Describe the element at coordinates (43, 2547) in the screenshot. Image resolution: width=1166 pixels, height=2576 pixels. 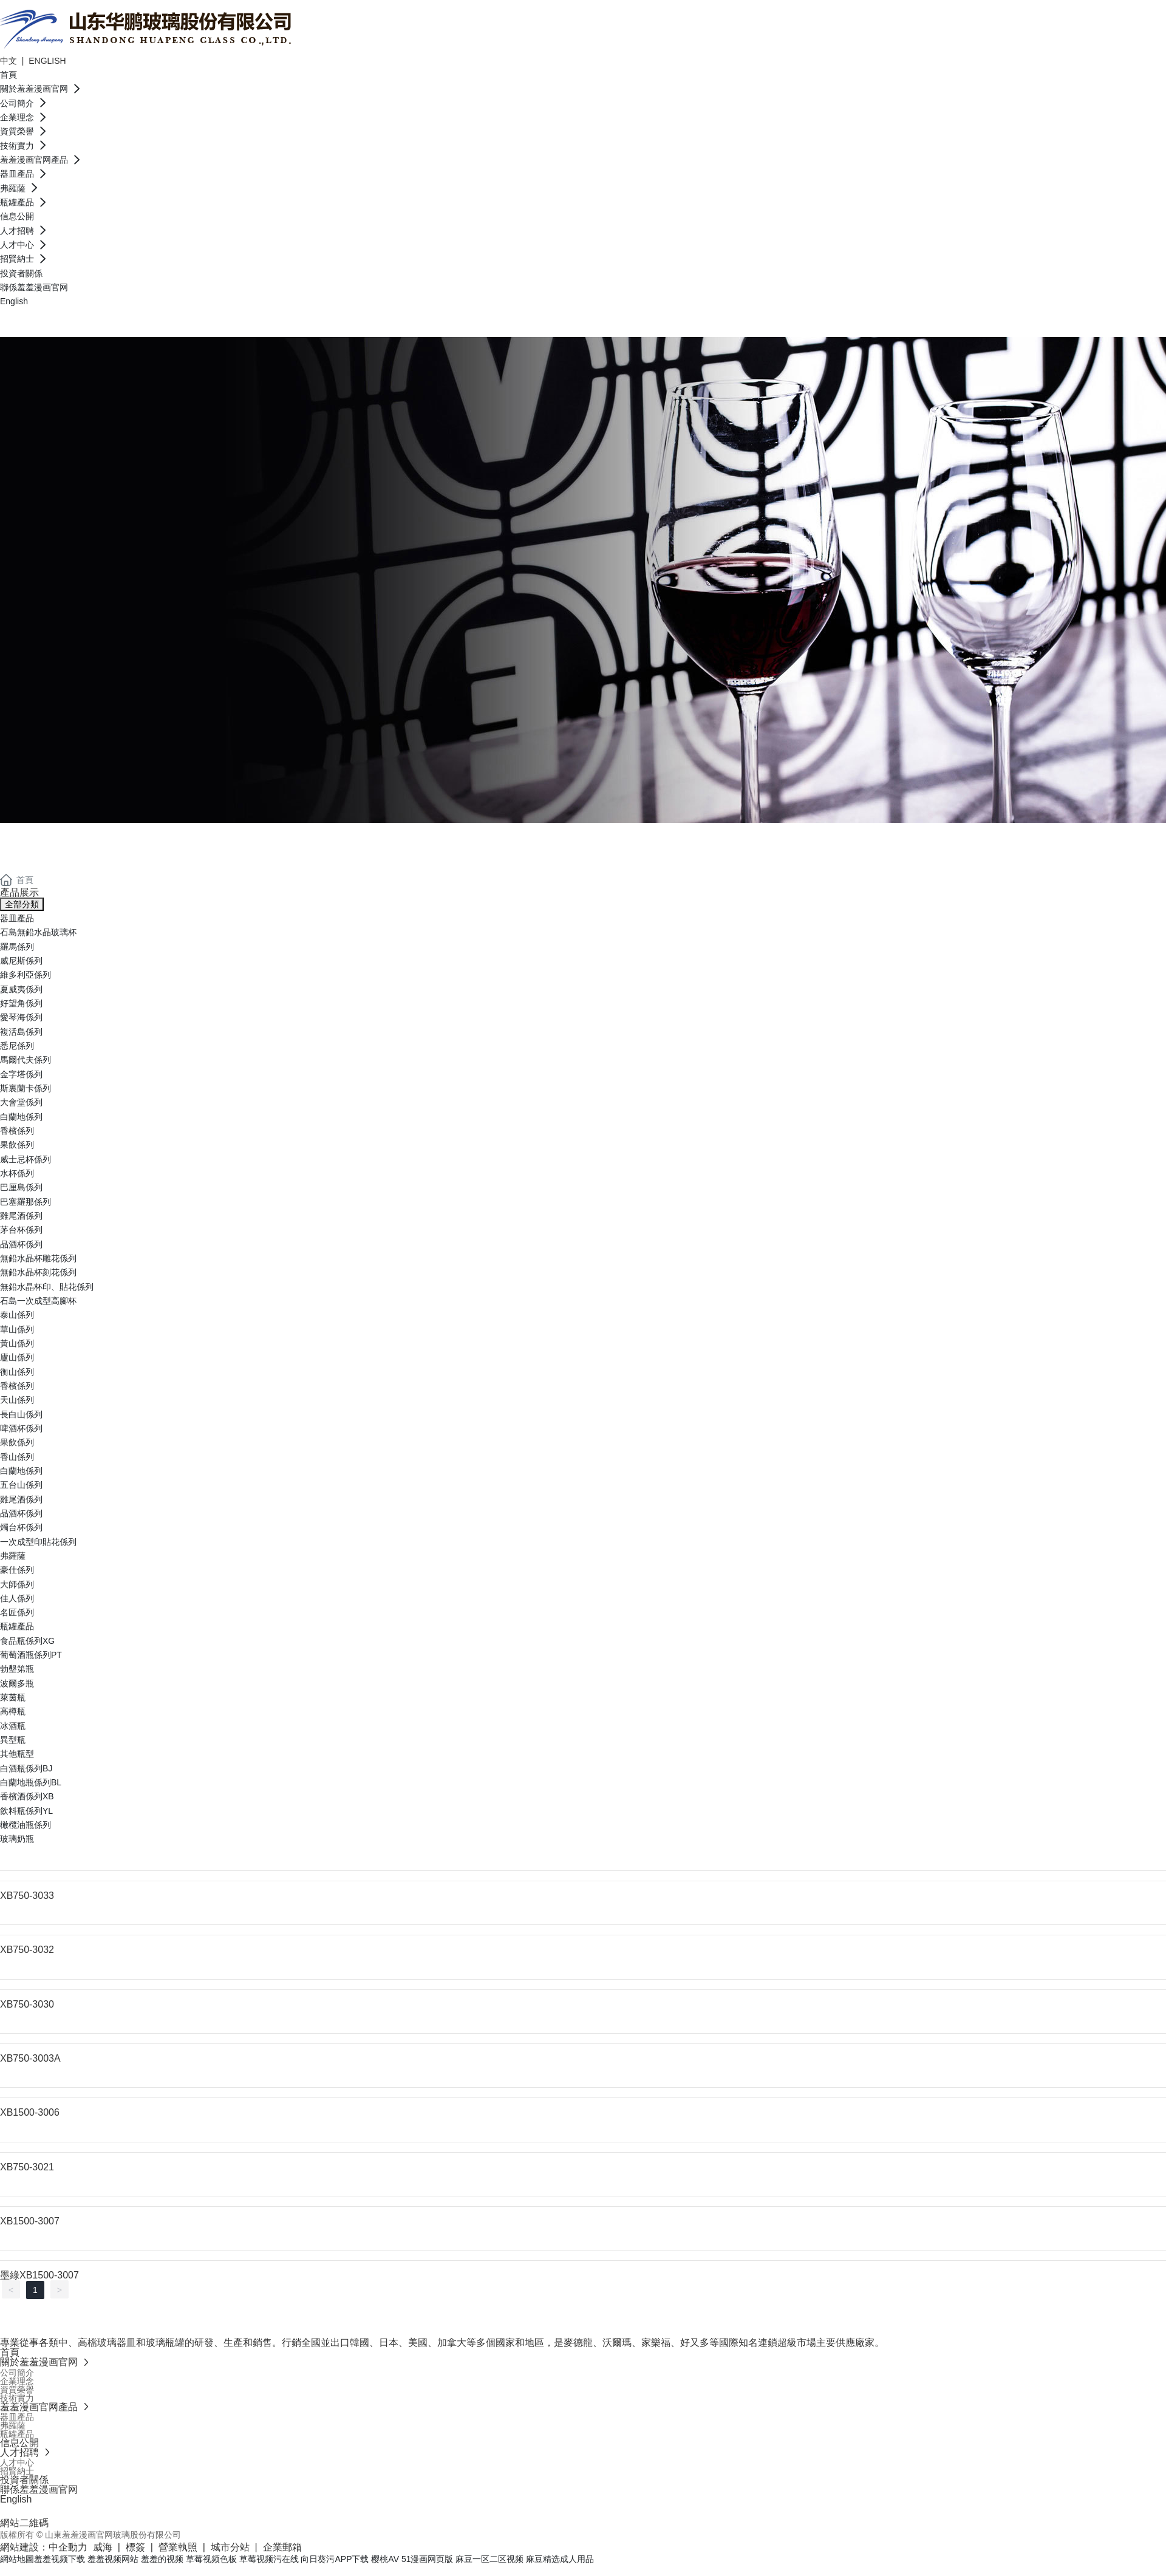
I see `網站建設：中企動力` at that location.